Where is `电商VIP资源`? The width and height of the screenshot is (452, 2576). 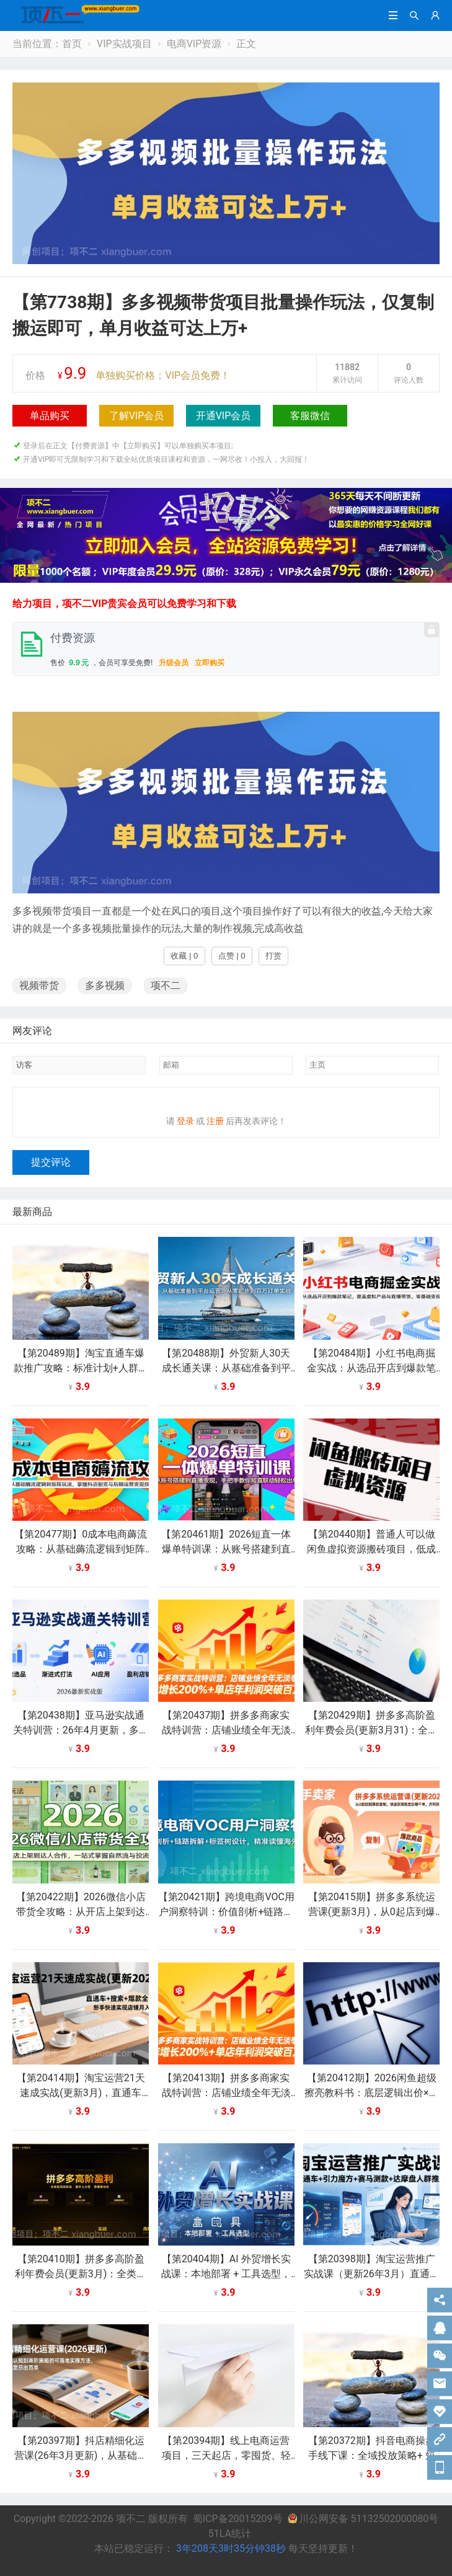
电商VIP资源 is located at coordinates (194, 44).